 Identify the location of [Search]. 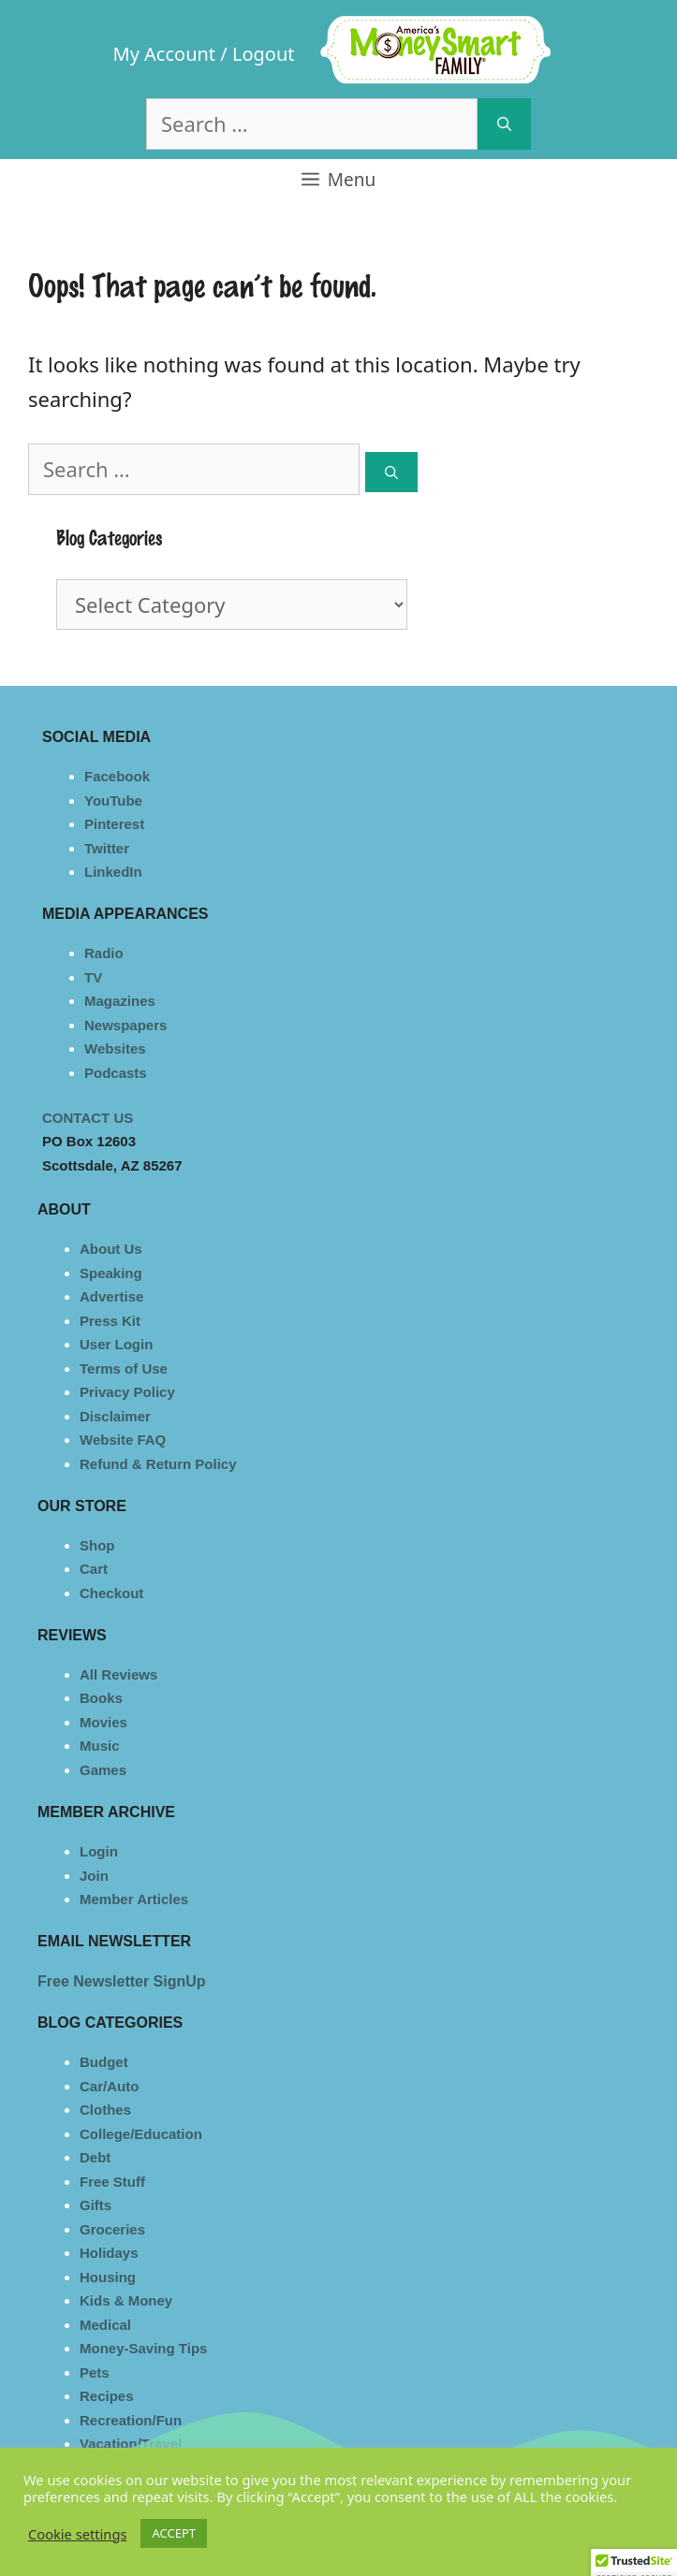
(504, 124).